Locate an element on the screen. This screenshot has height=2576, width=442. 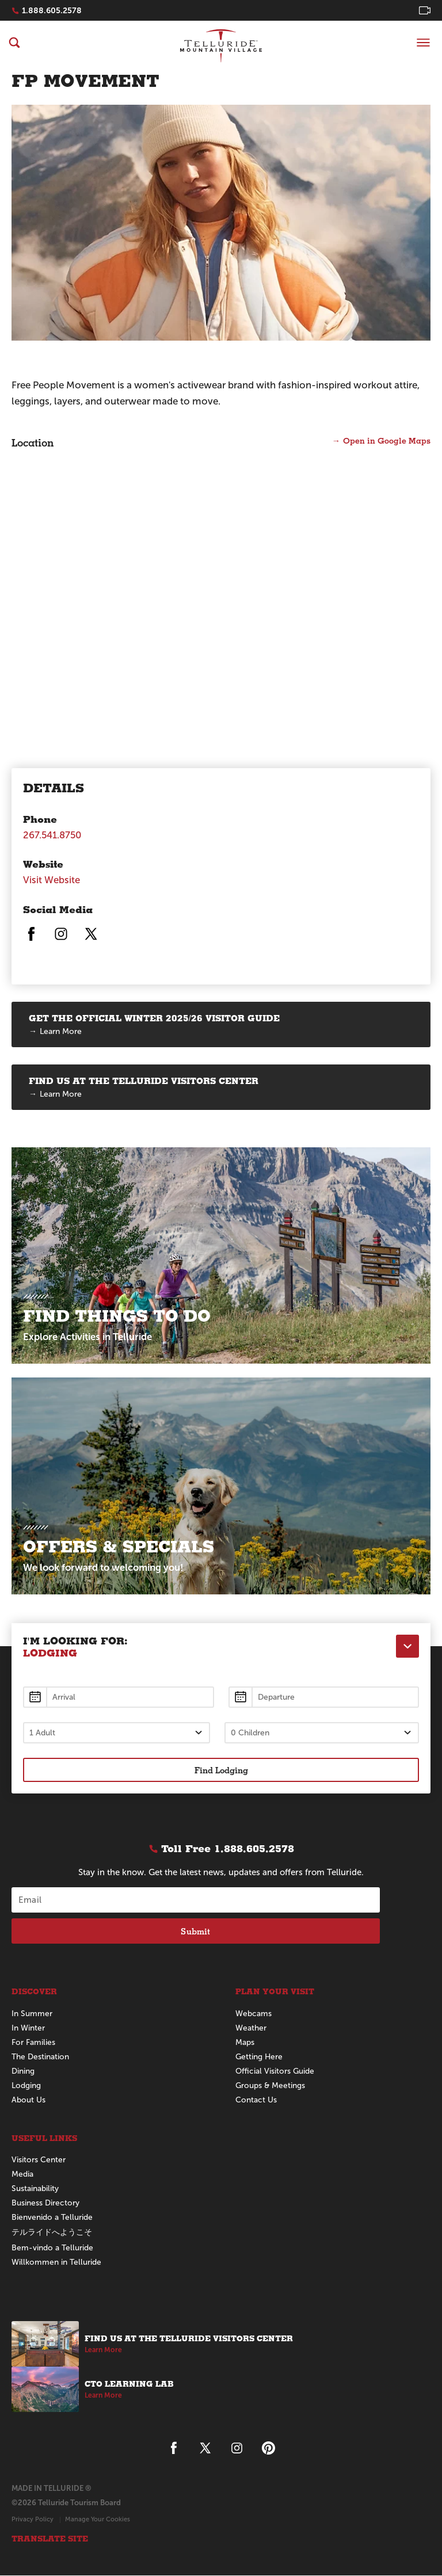
Groups & Meetings is located at coordinates (270, 2086).